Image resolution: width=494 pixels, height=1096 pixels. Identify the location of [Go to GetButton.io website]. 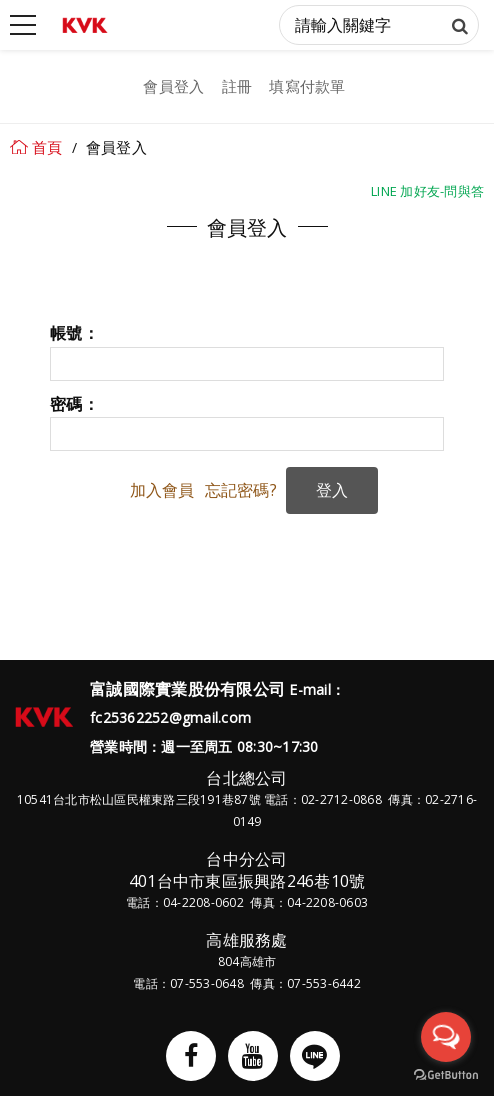
(446, 1075).